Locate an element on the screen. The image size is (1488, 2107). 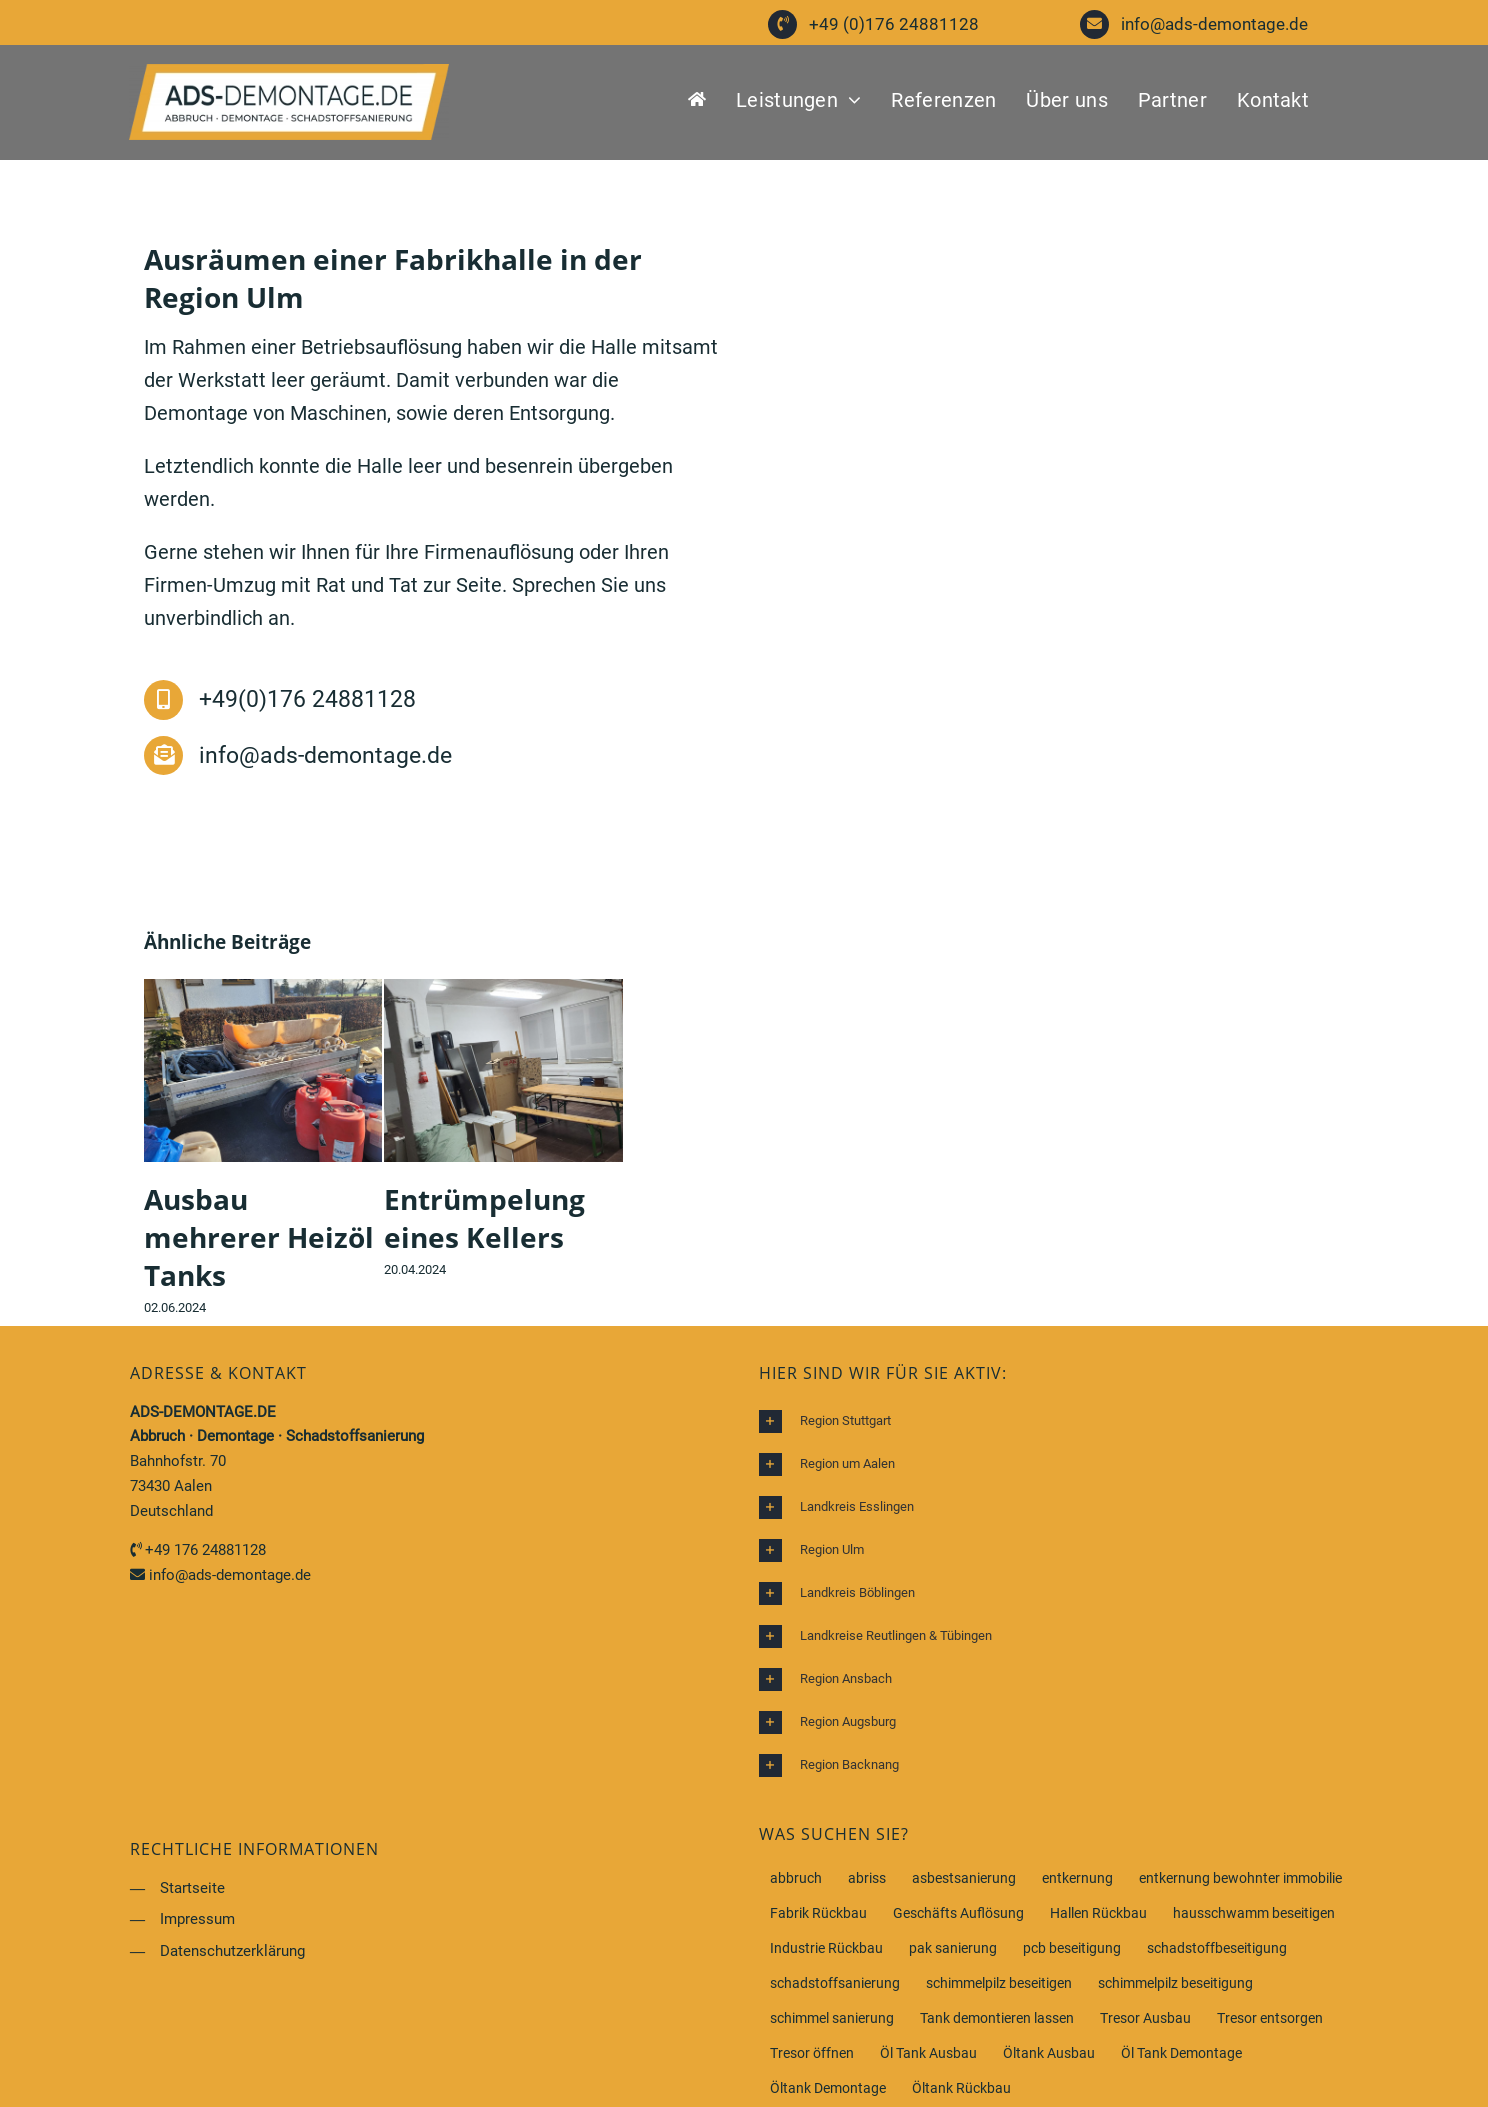
schimmel sanierung [schimmel sanierung (1 Eintrag)] is located at coordinates (832, 2018).